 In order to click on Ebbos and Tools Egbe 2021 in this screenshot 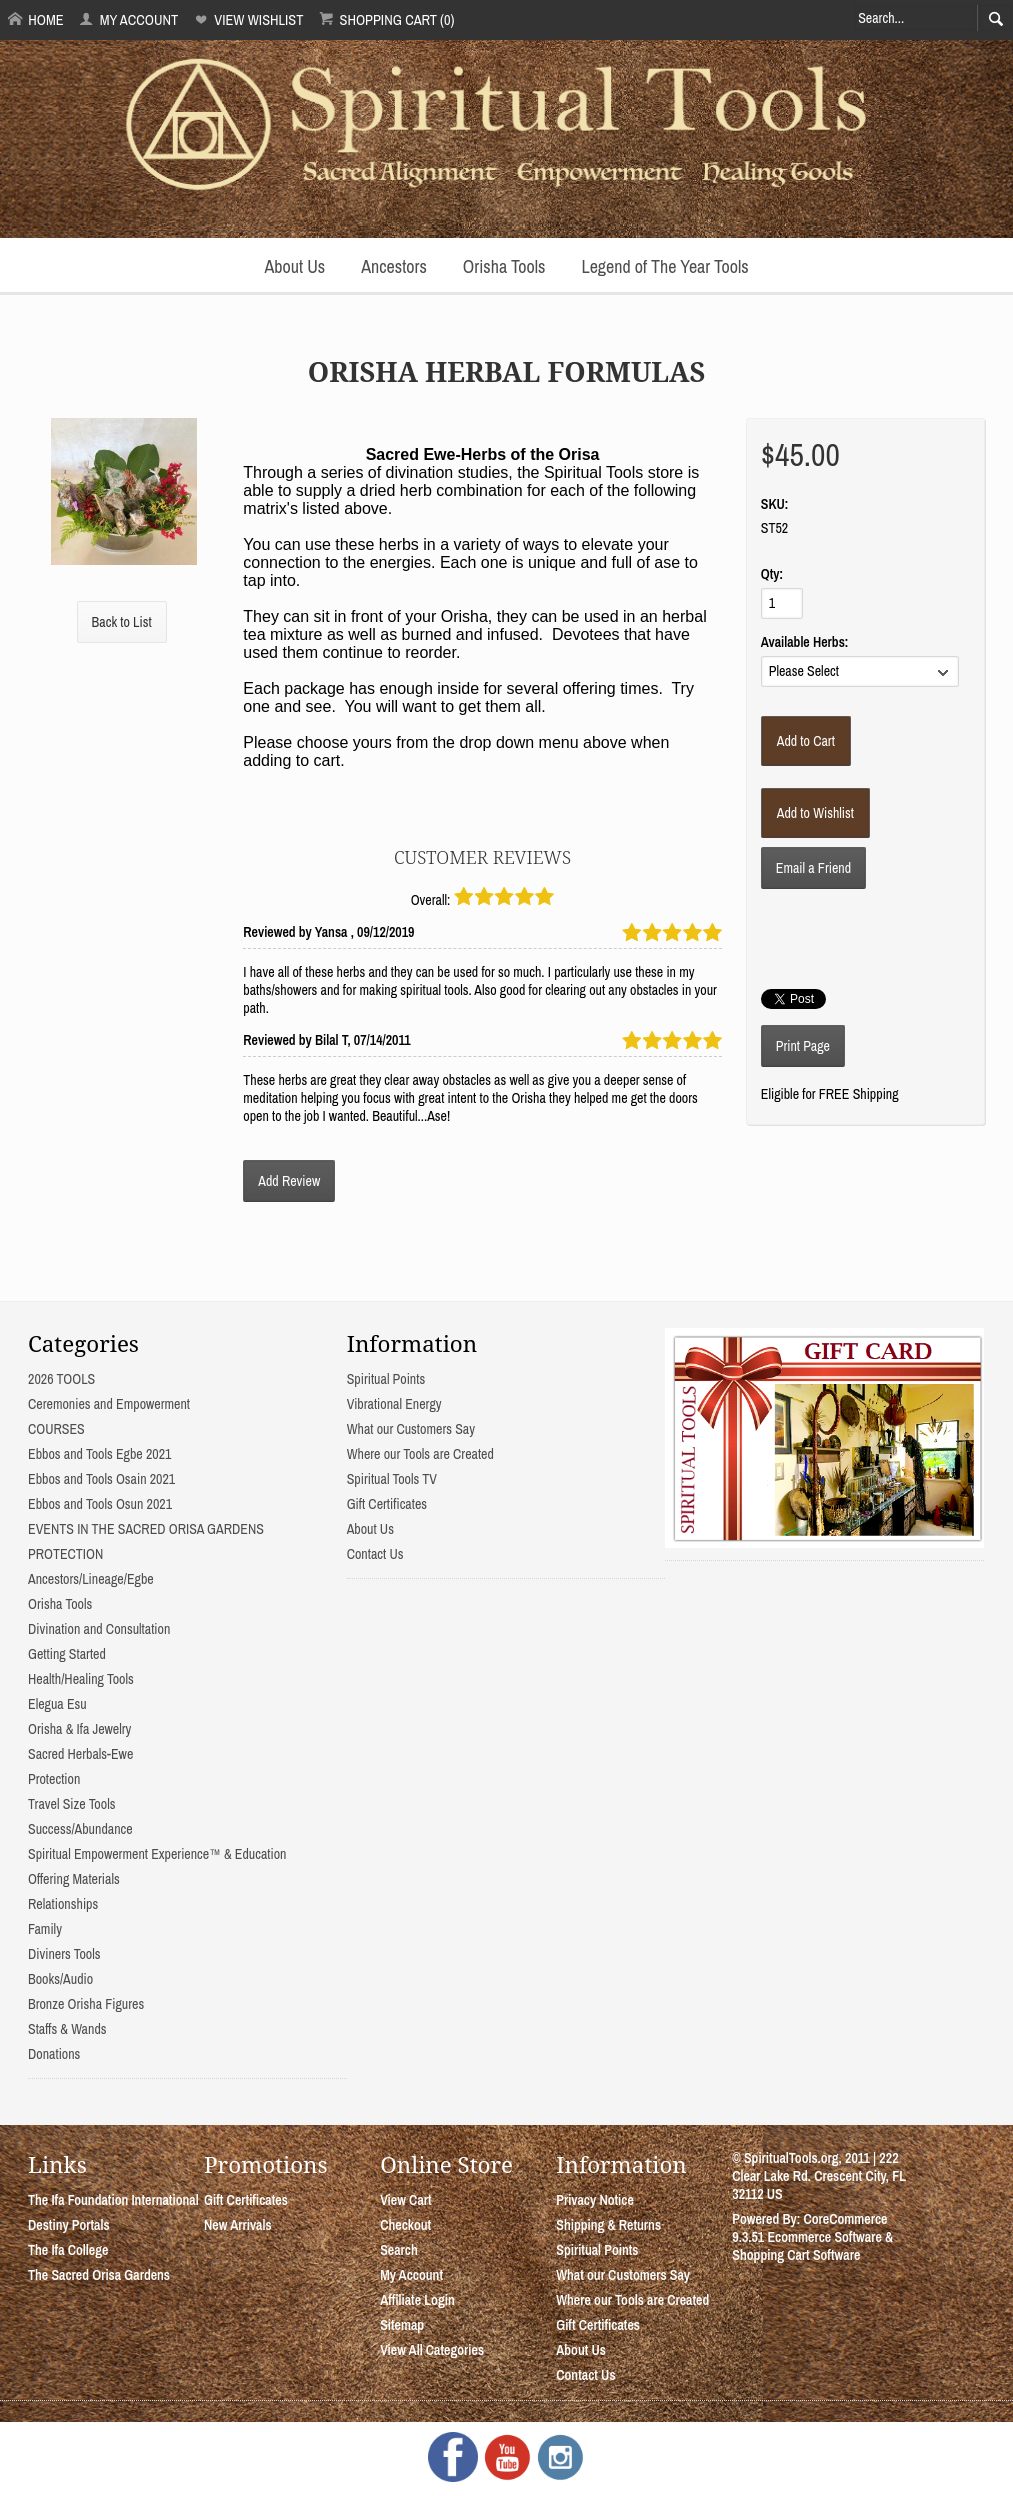, I will do `click(99, 1454)`.